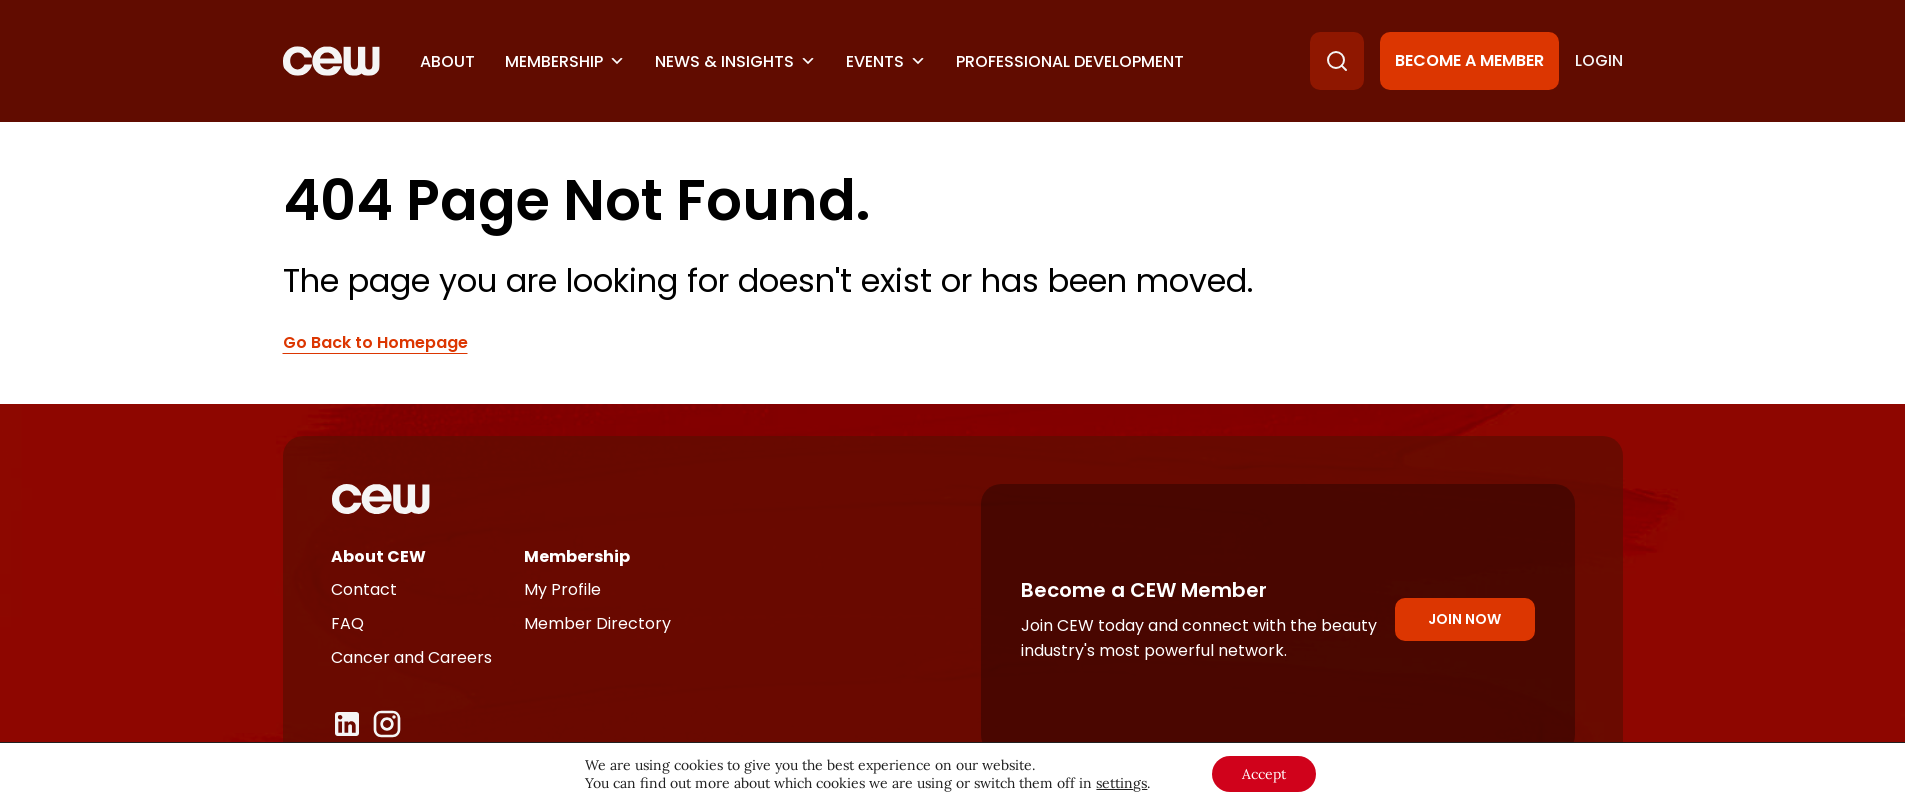 This screenshot has width=1905, height=805. What do you see at coordinates (1469, 60) in the screenshot?
I see `Become a Member` at bounding box center [1469, 60].